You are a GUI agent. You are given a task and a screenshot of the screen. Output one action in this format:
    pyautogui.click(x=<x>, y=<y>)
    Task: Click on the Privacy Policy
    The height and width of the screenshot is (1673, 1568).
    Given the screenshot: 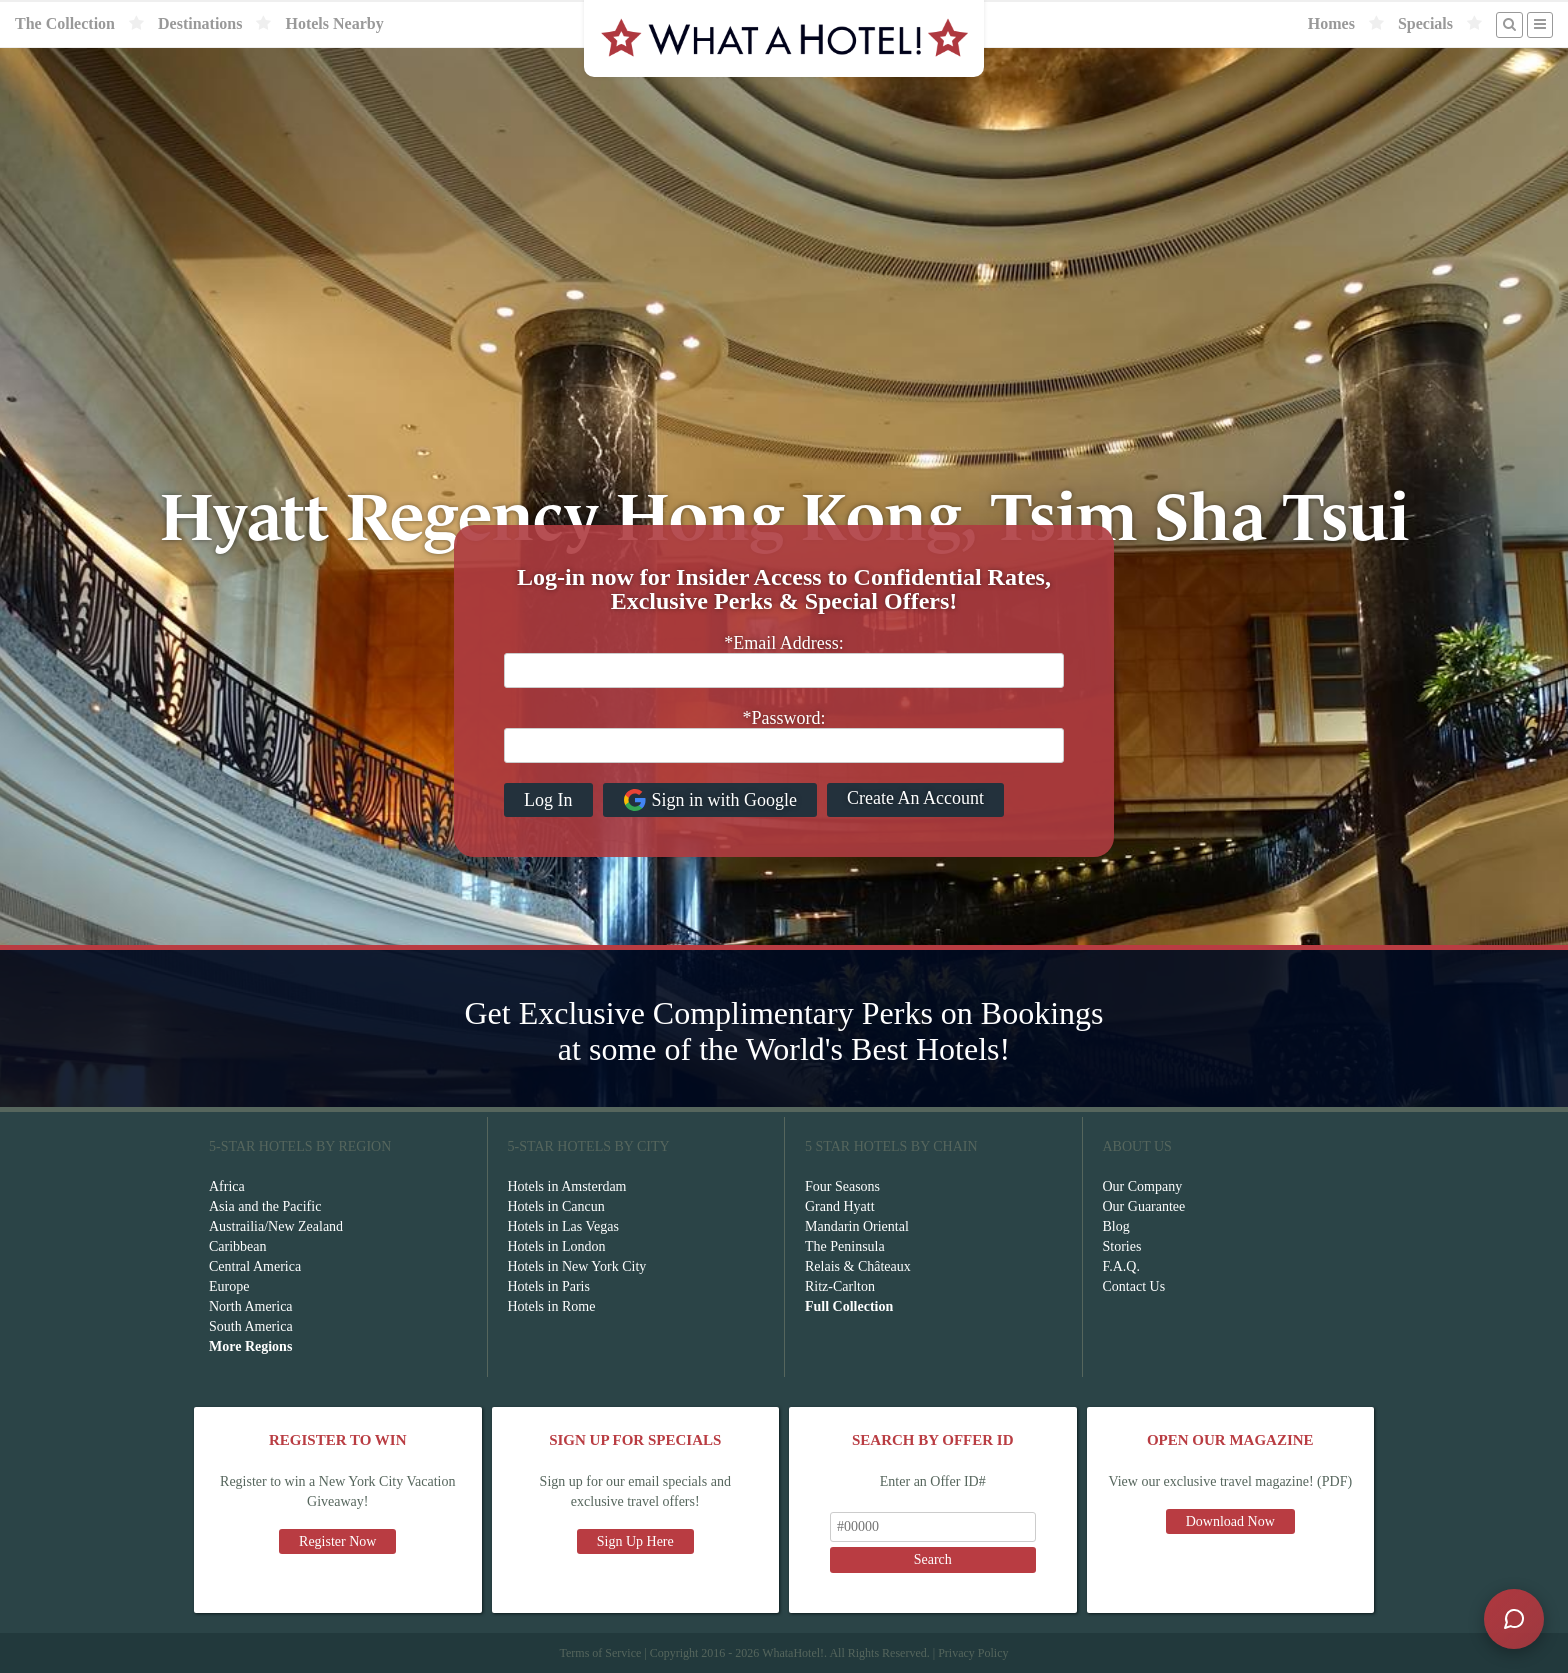 What is the action you would take?
    pyautogui.click(x=973, y=1653)
    